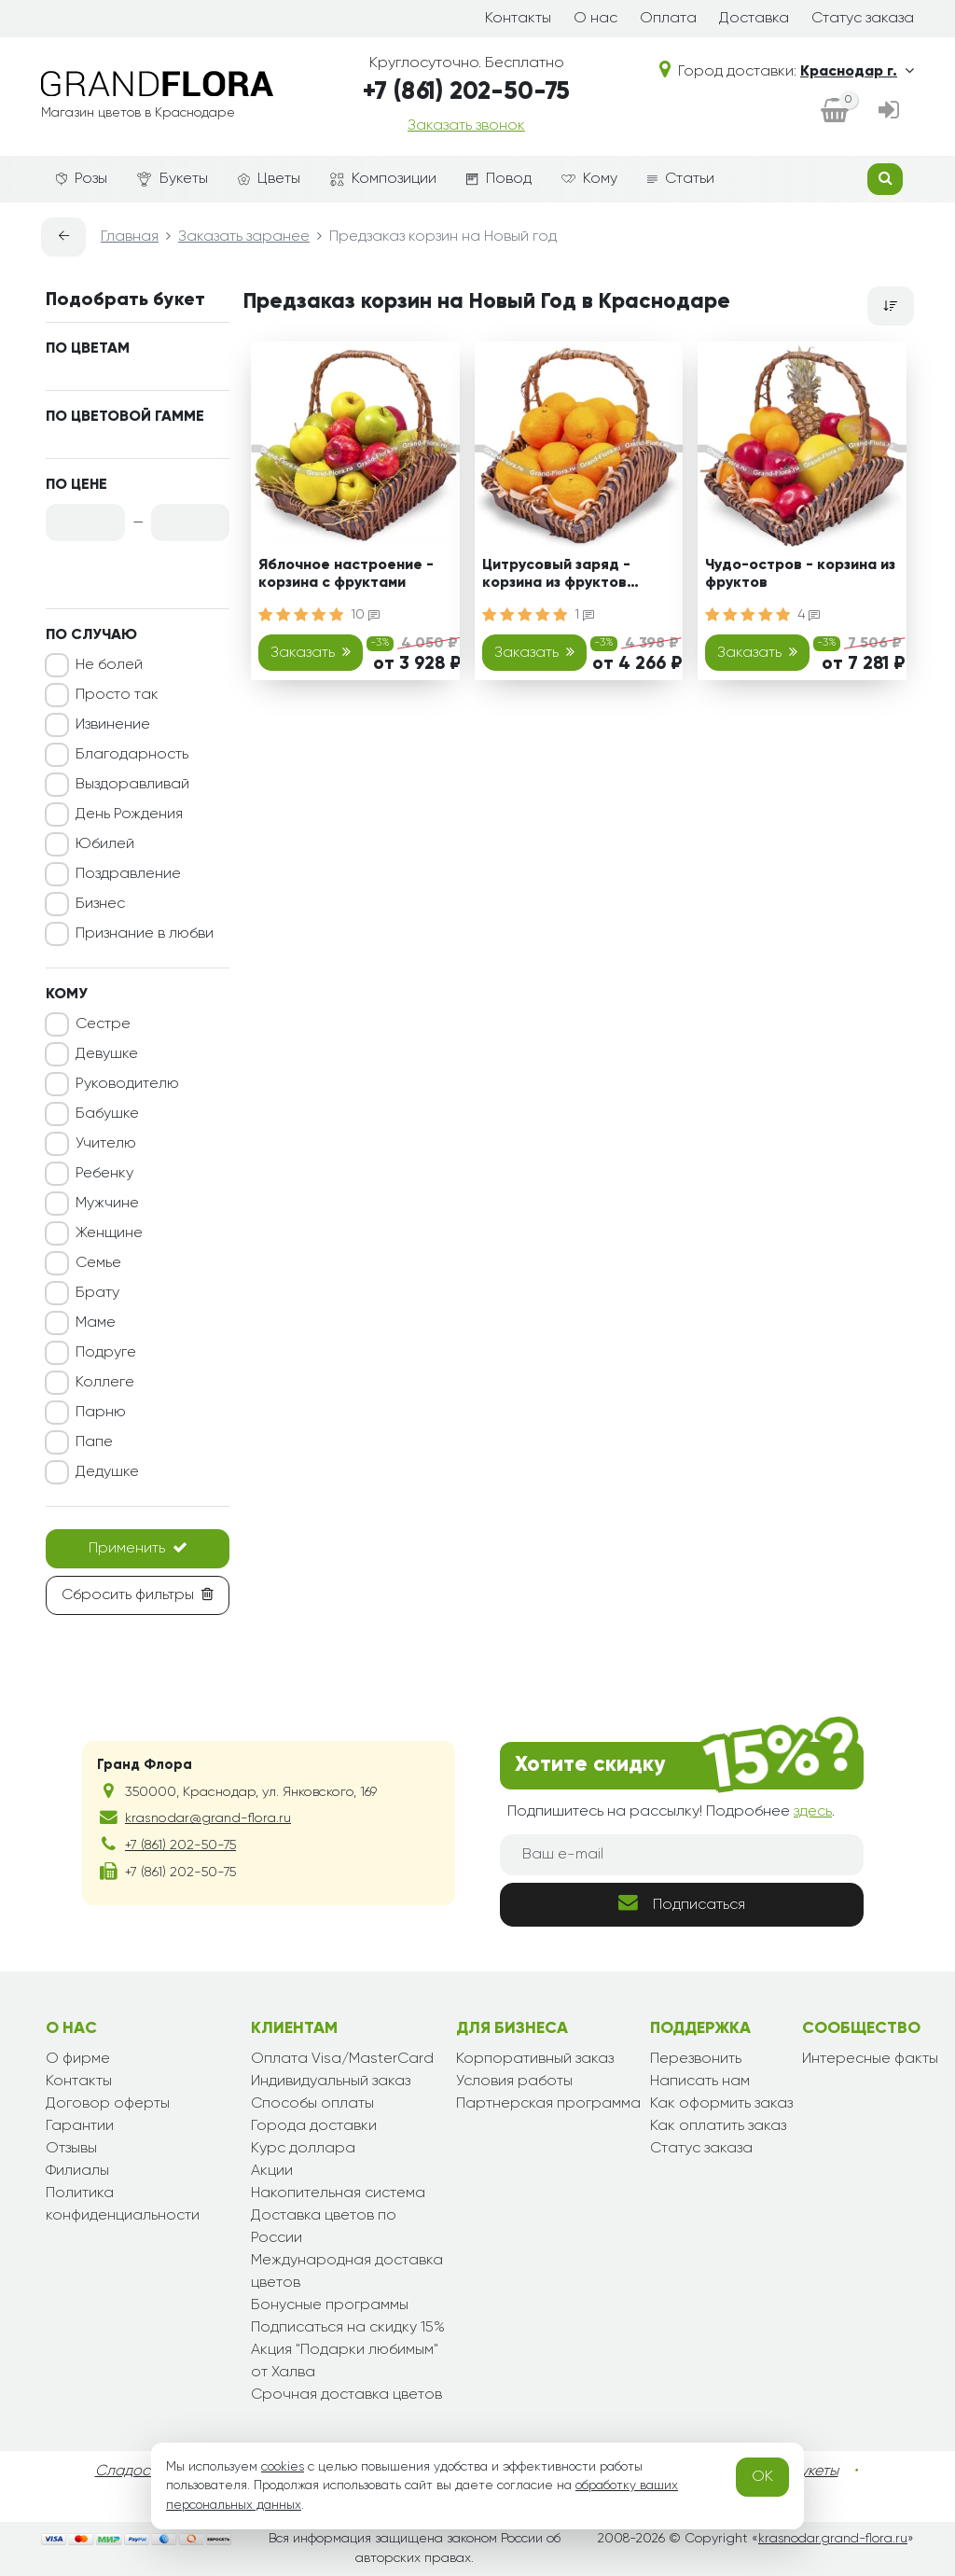 This screenshot has height=2576, width=955. What do you see at coordinates (668, 18) in the screenshot?
I see `Оплата` at bounding box center [668, 18].